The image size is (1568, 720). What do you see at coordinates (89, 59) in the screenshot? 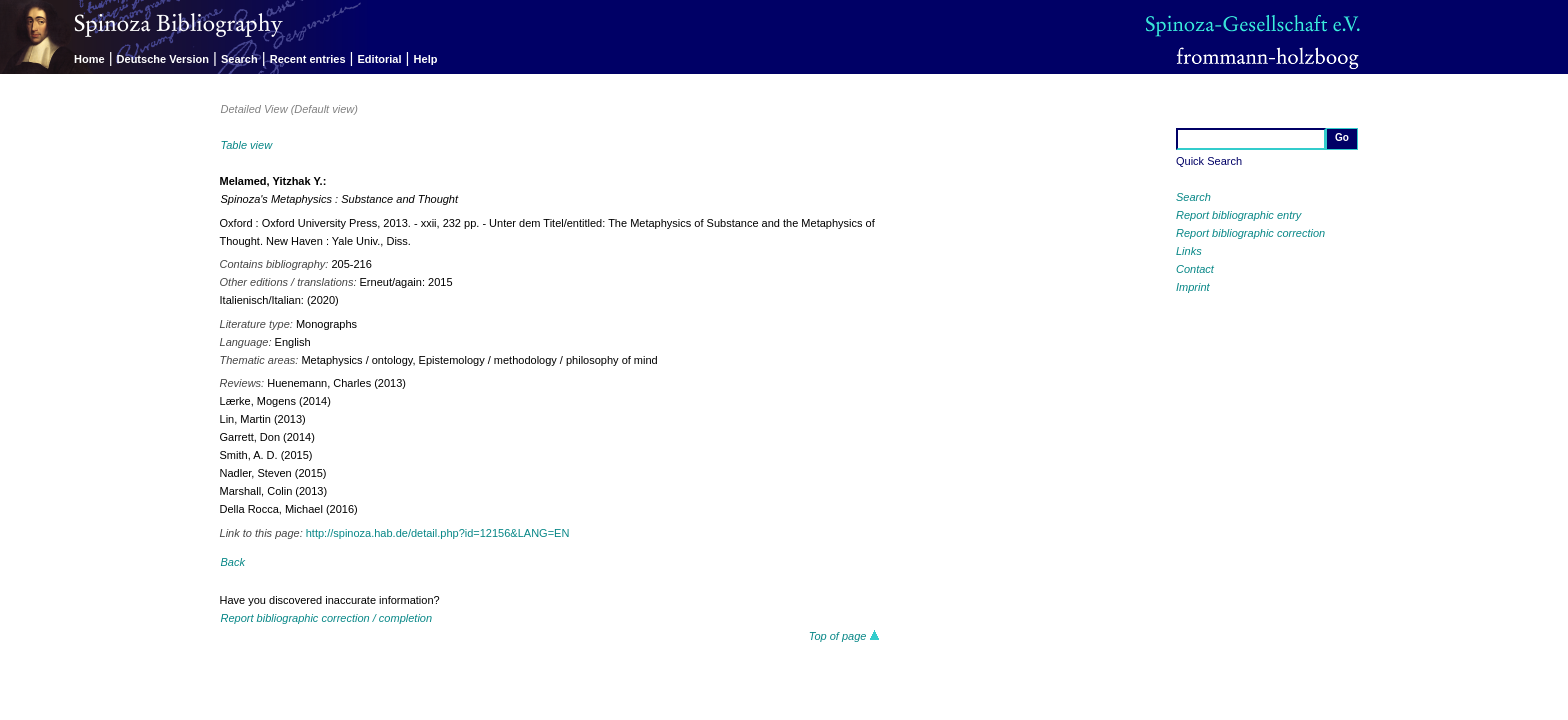
I see `Home` at bounding box center [89, 59].